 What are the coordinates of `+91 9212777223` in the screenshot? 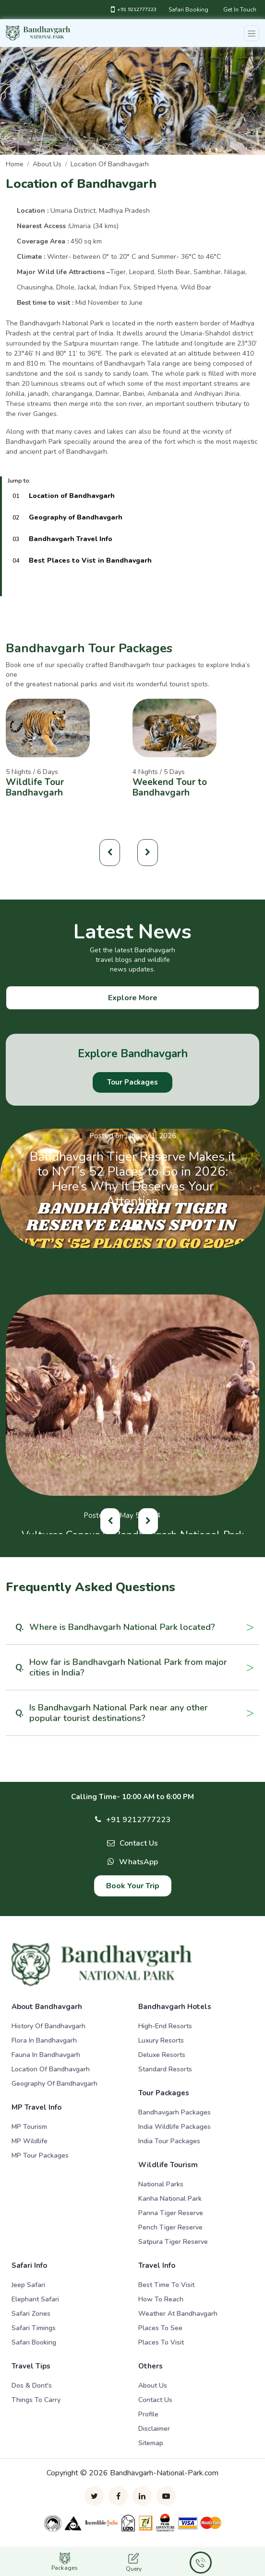 It's located at (134, 9).